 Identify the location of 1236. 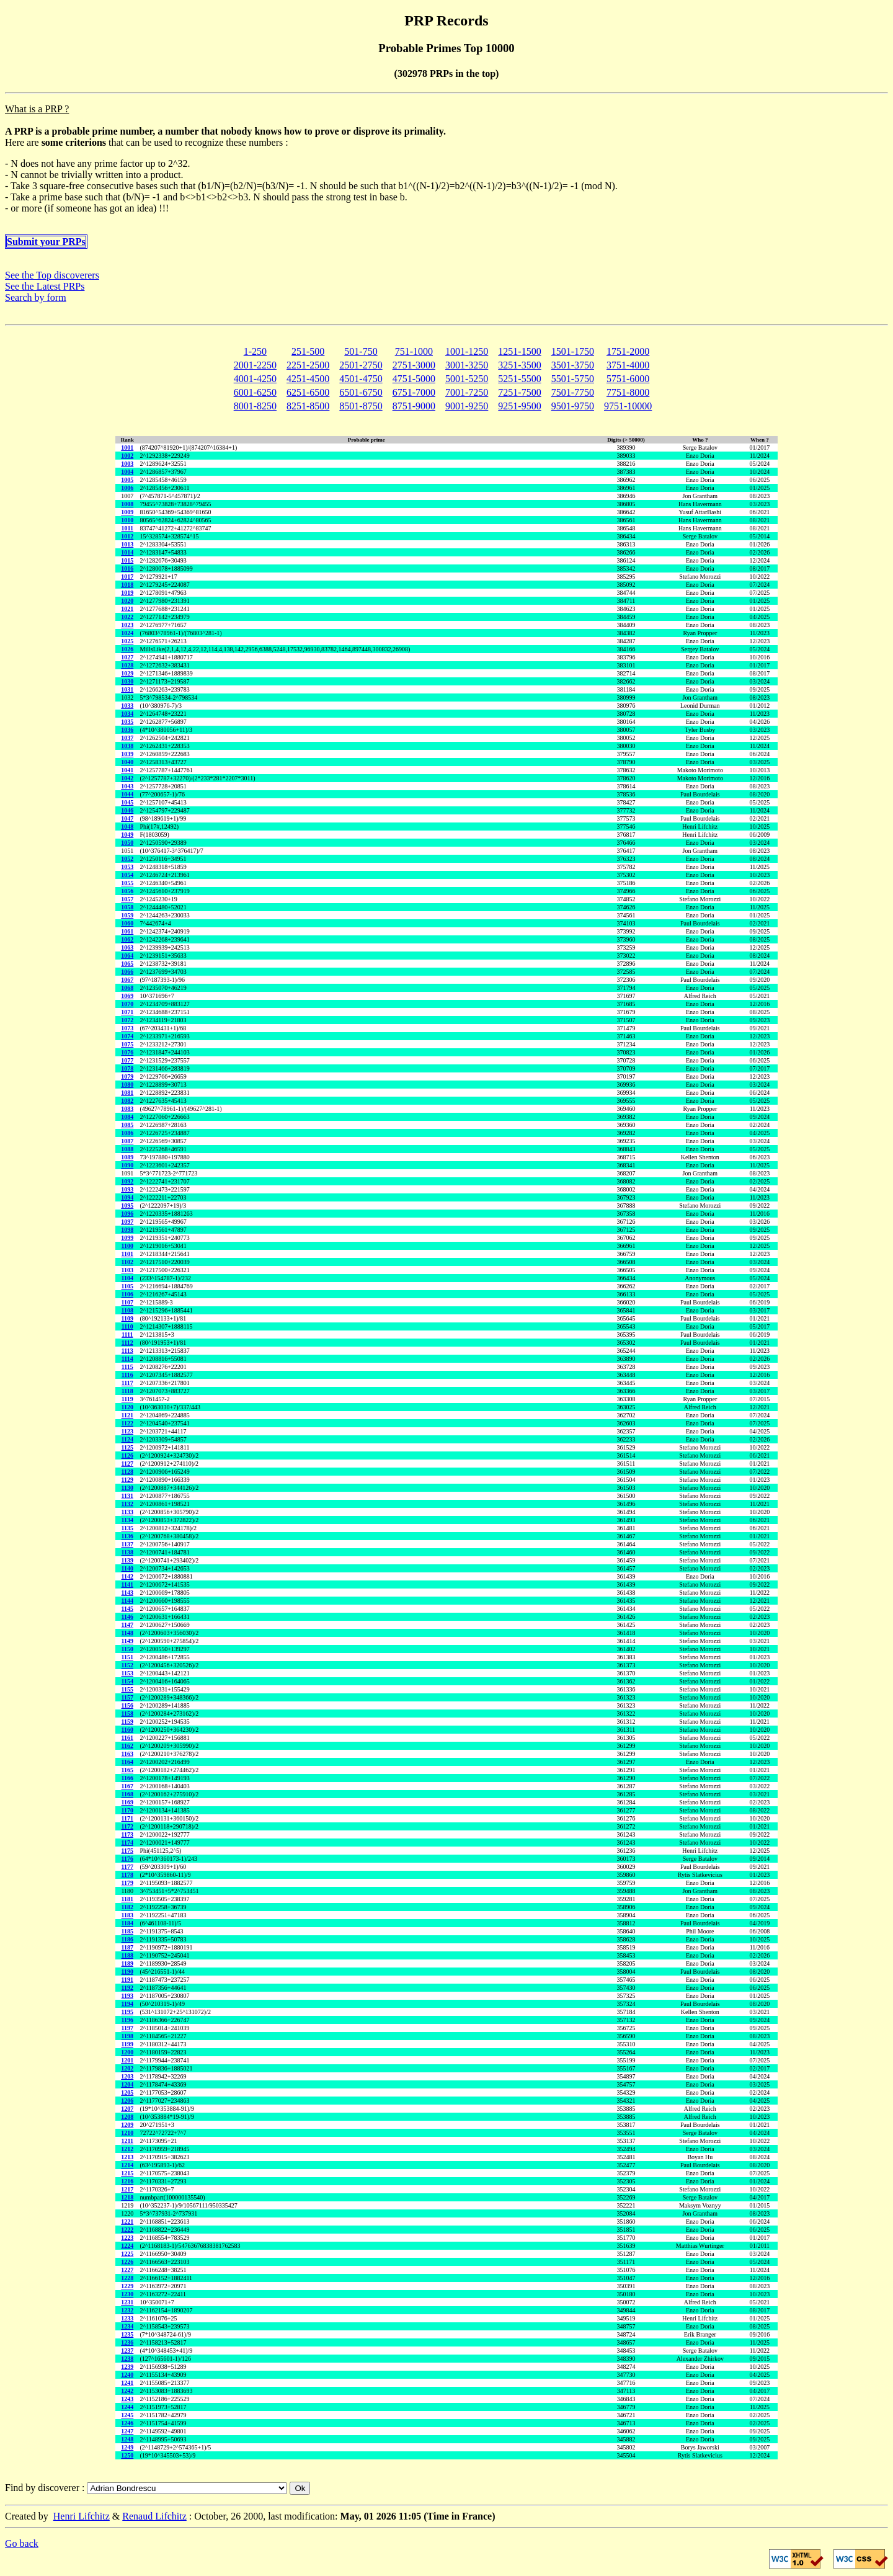
(127, 2342).